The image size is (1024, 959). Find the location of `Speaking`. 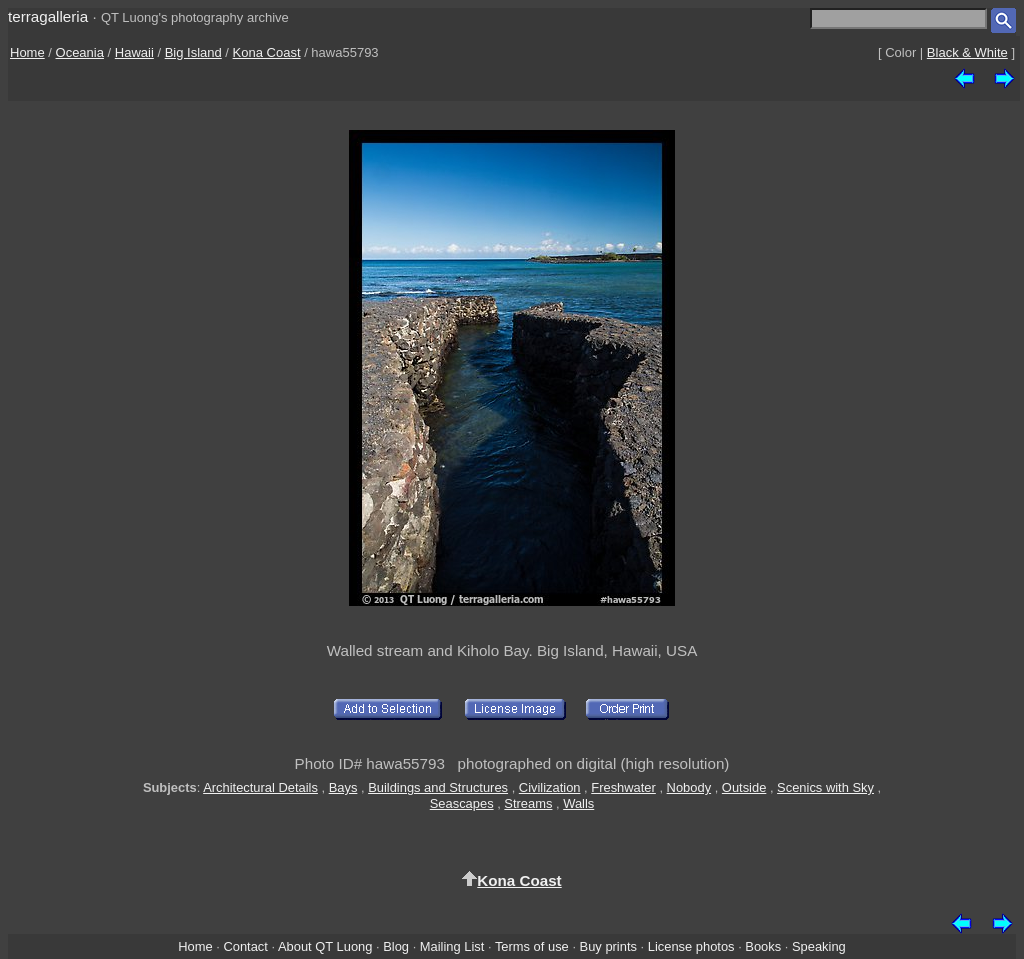

Speaking is located at coordinates (819, 946).